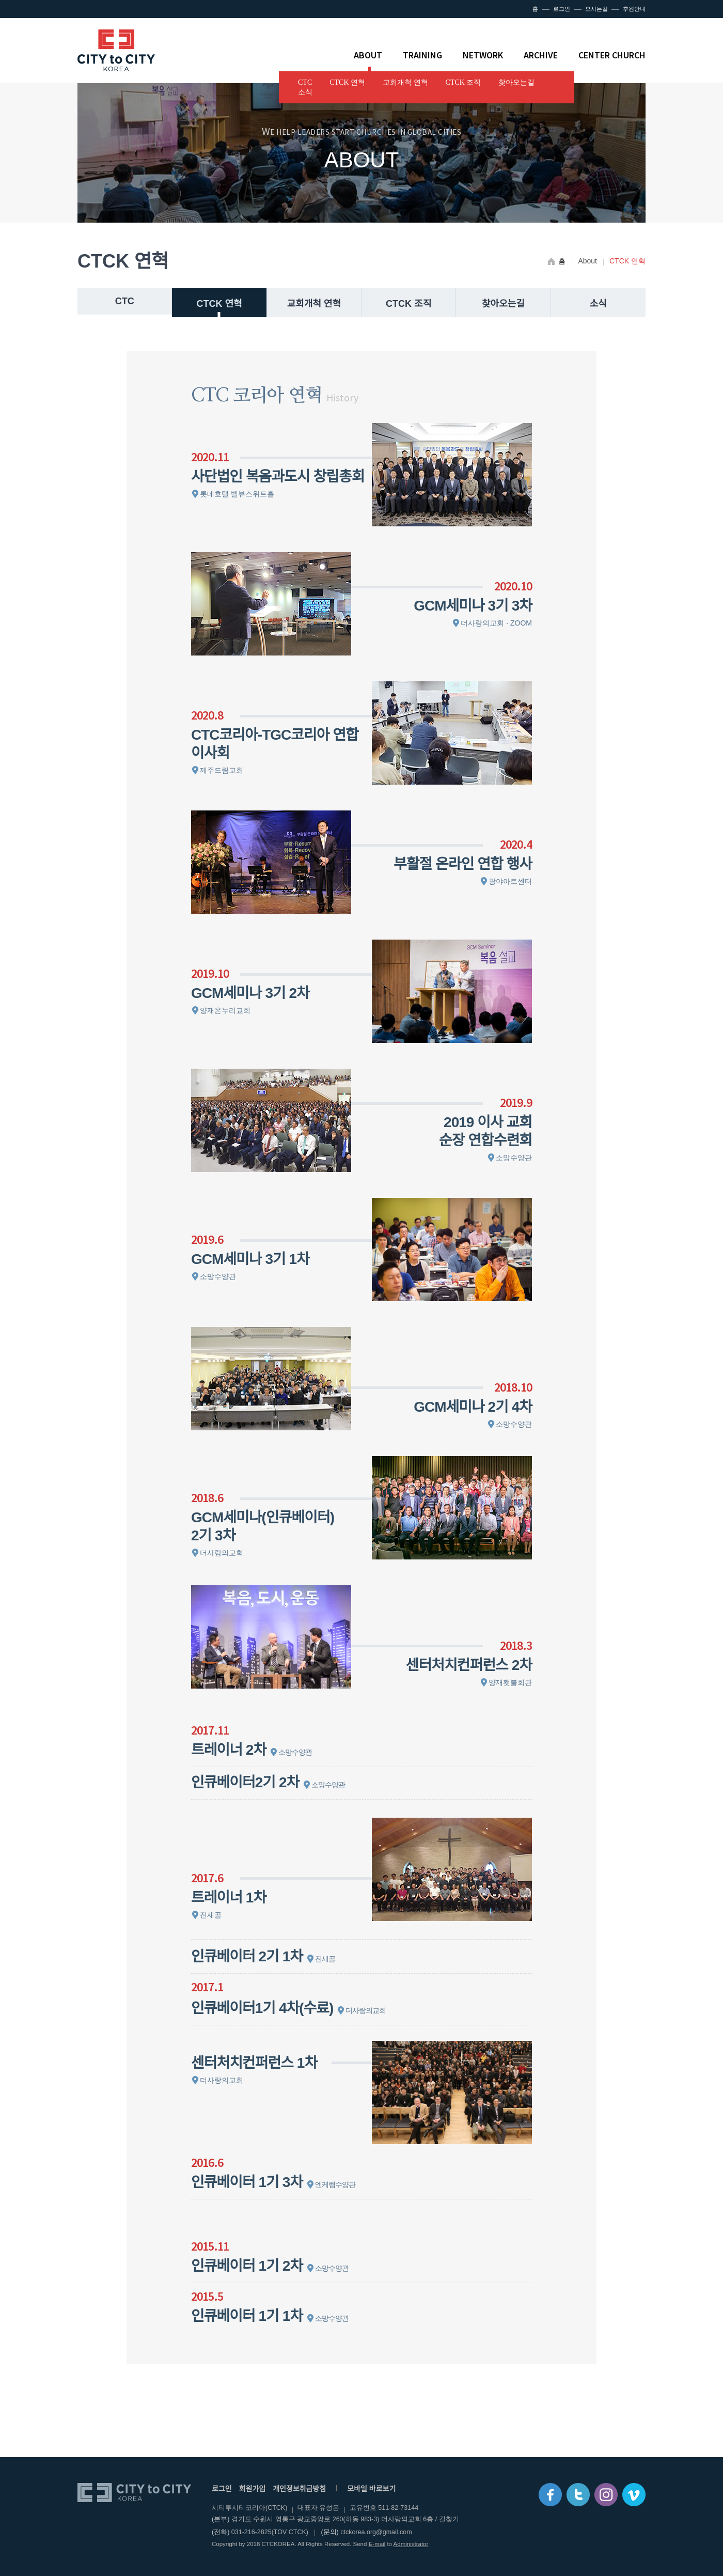  I want to click on ARCHIVE, so click(541, 55).